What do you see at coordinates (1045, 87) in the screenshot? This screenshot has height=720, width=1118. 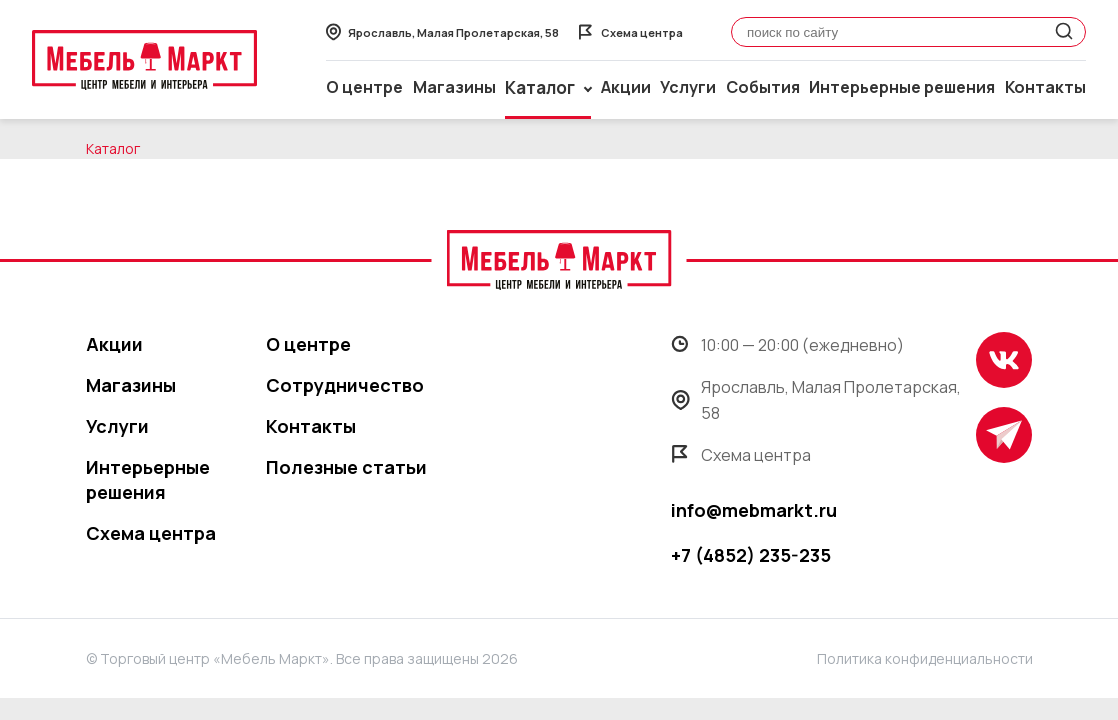 I see `Контакты` at bounding box center [1045, 87].